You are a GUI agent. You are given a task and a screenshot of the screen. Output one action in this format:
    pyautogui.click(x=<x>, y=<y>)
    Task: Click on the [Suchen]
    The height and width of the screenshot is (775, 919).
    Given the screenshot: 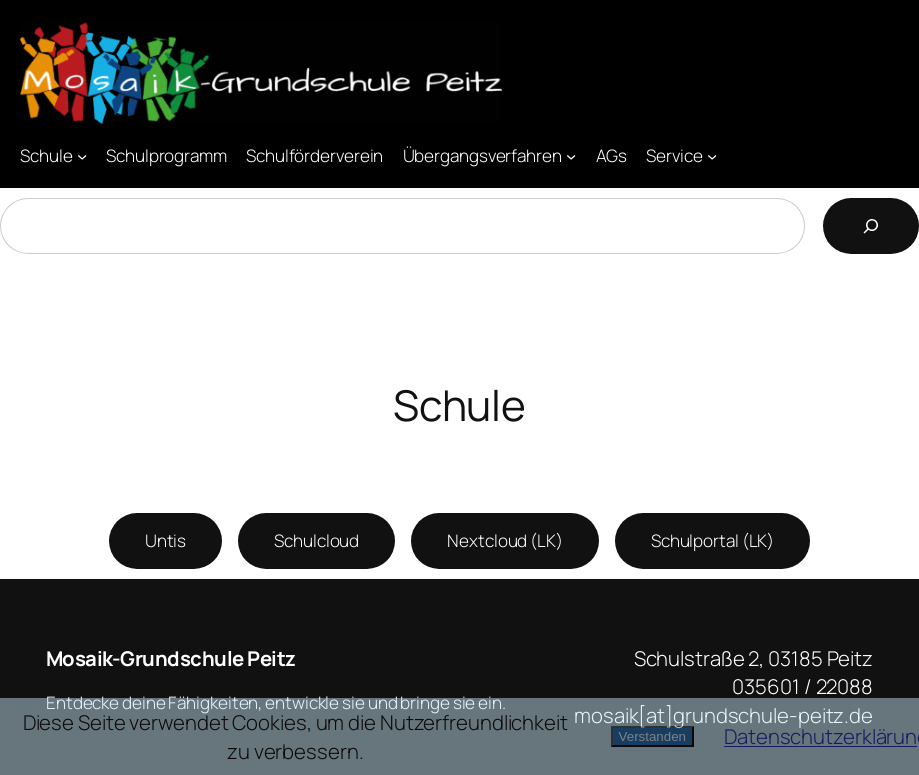 What is the action you would take?
    pyautogui.click(x=871, y=226)
    